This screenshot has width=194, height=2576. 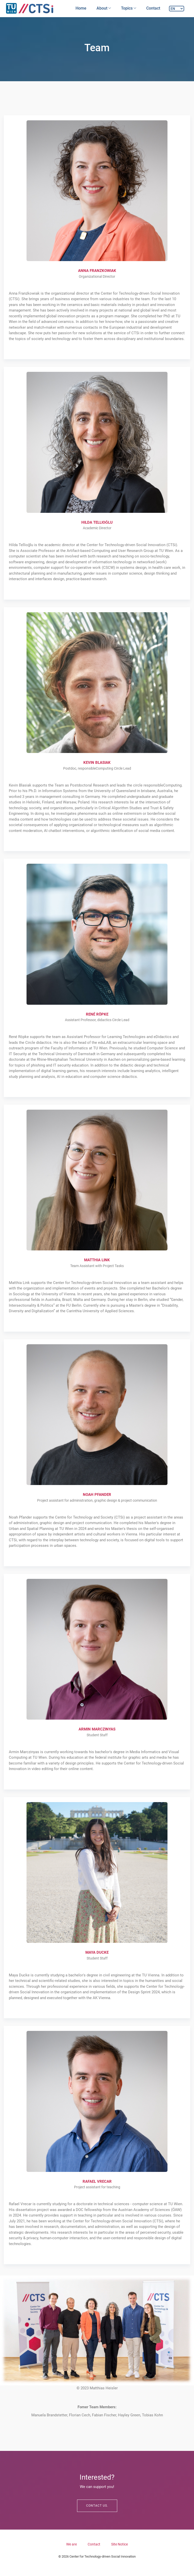 What do you see at coordinates (97, 1729) in the screenshot?
I see `Armin Marczinyas` at bounding box center [97, 1729].